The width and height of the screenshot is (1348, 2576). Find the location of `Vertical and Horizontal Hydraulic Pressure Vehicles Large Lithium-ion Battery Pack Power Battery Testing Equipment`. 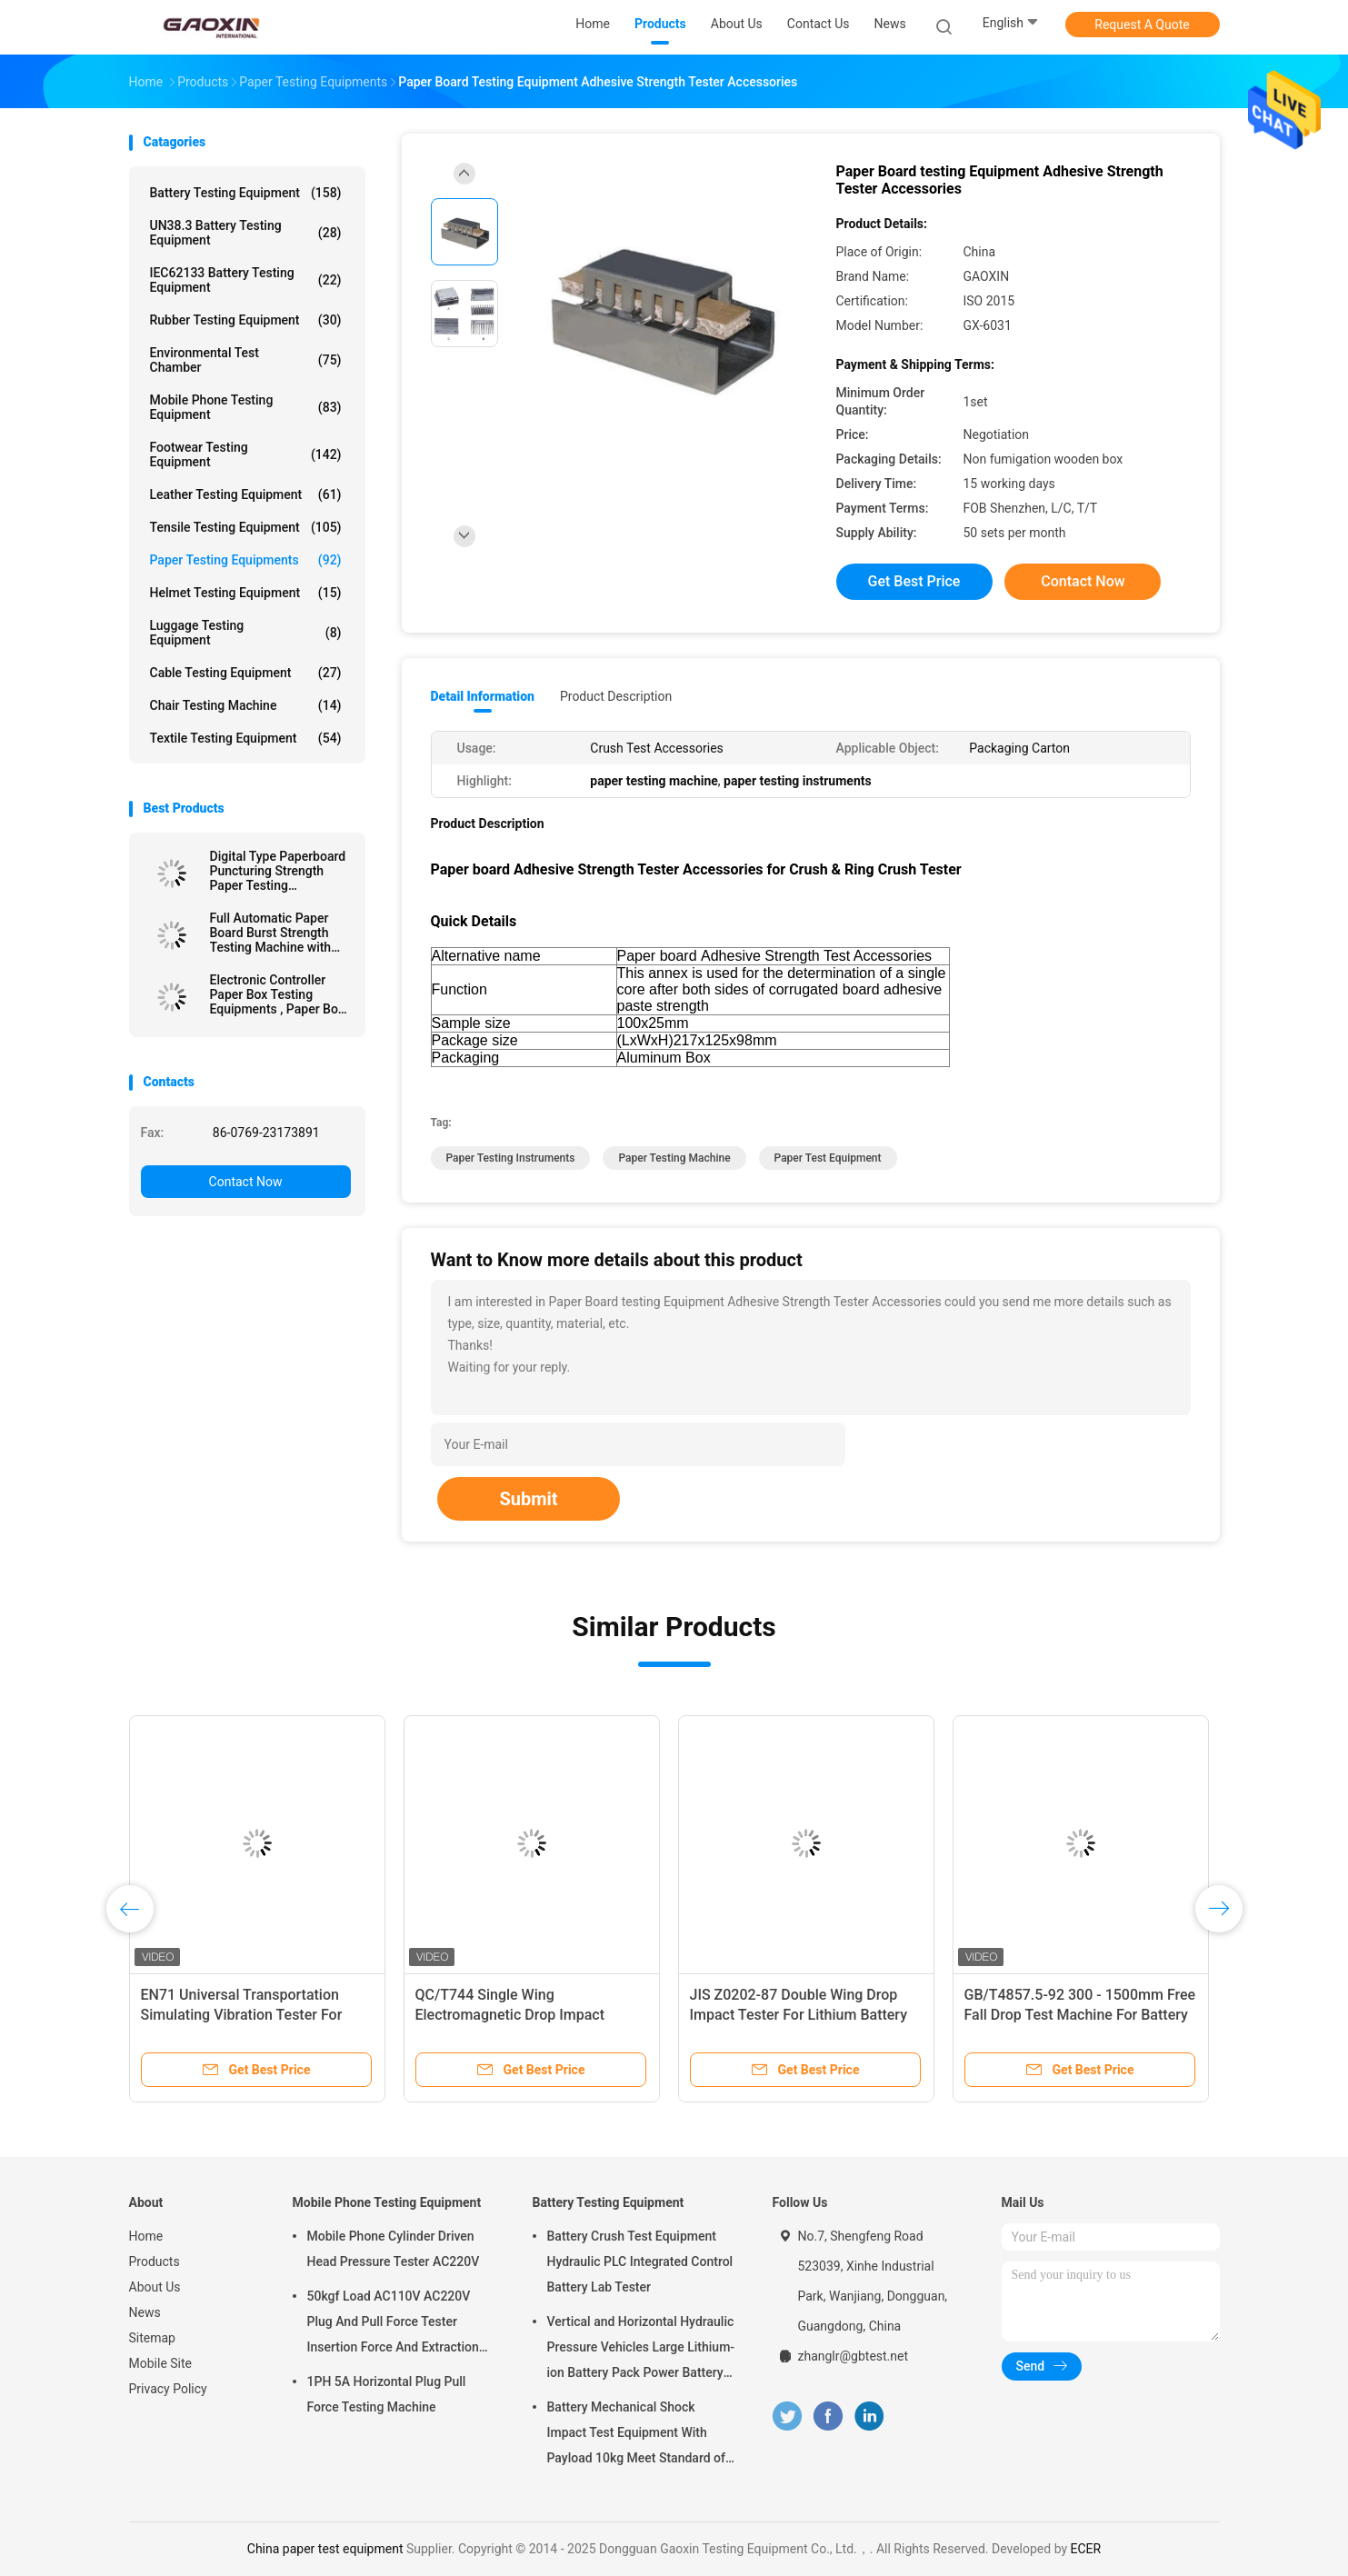

Vertical and Horizontal Hydraulic Pressure Vehicles Large Lithium-ion Battery Pack Power Battery Testing Equipment is located at coordinates (641, 2349).